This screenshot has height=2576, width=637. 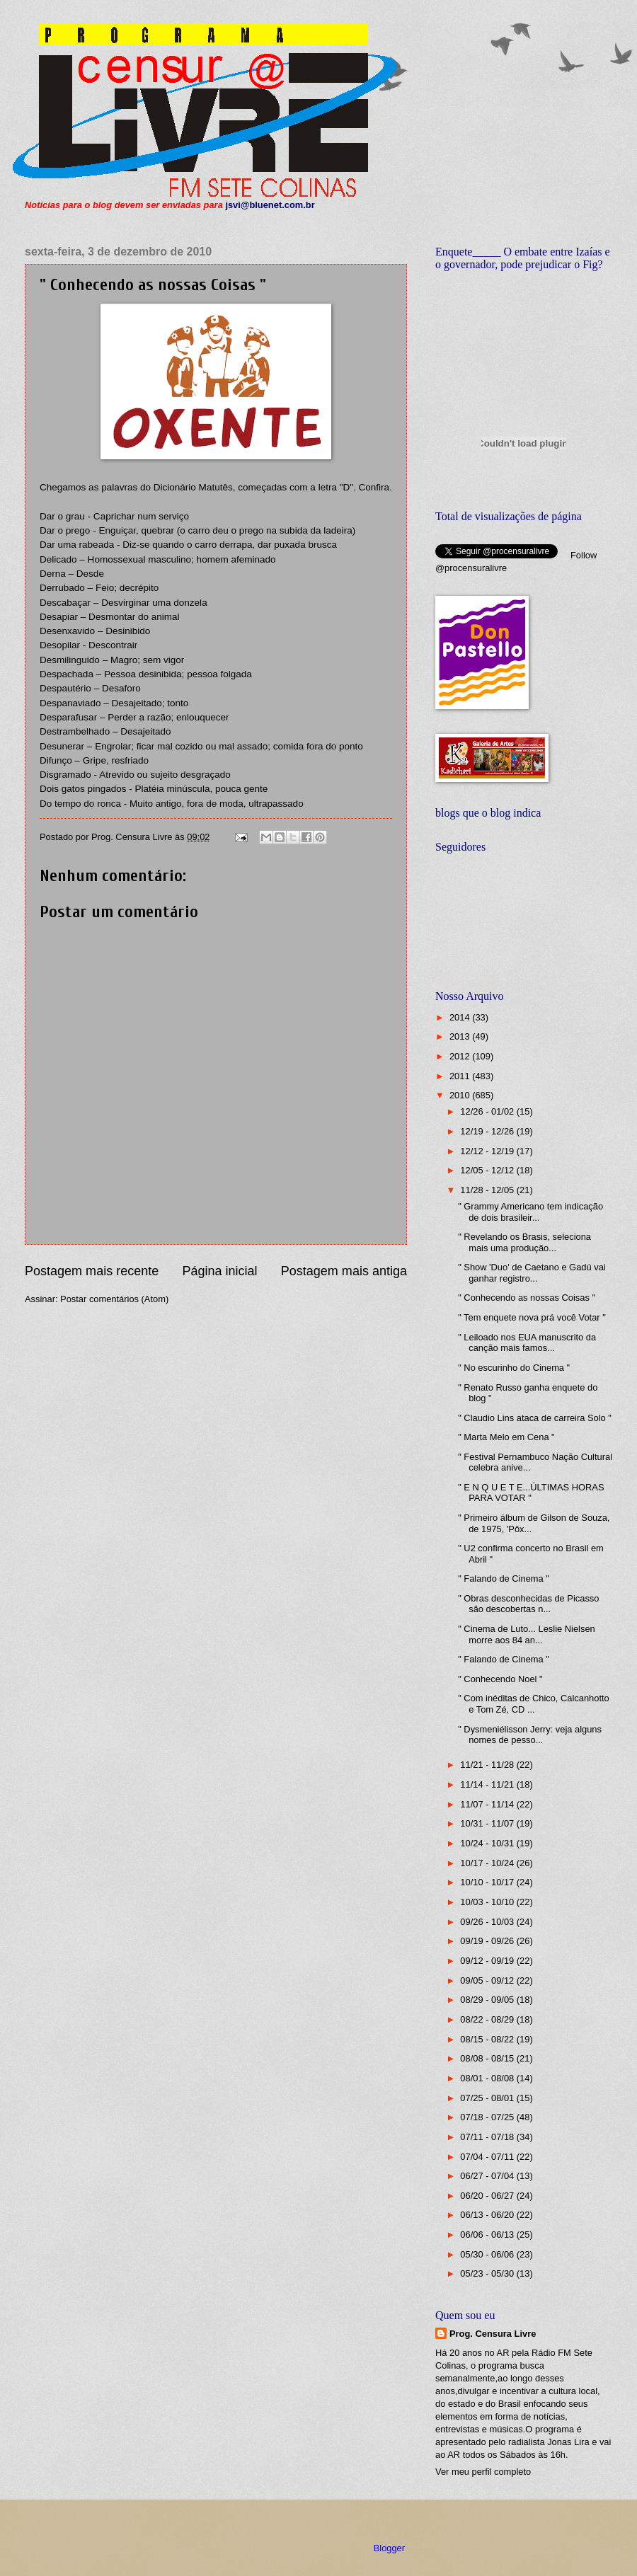 I want to click on " Claudio Lins ataca de carreira Solo ", so click(x=535, y=1418).